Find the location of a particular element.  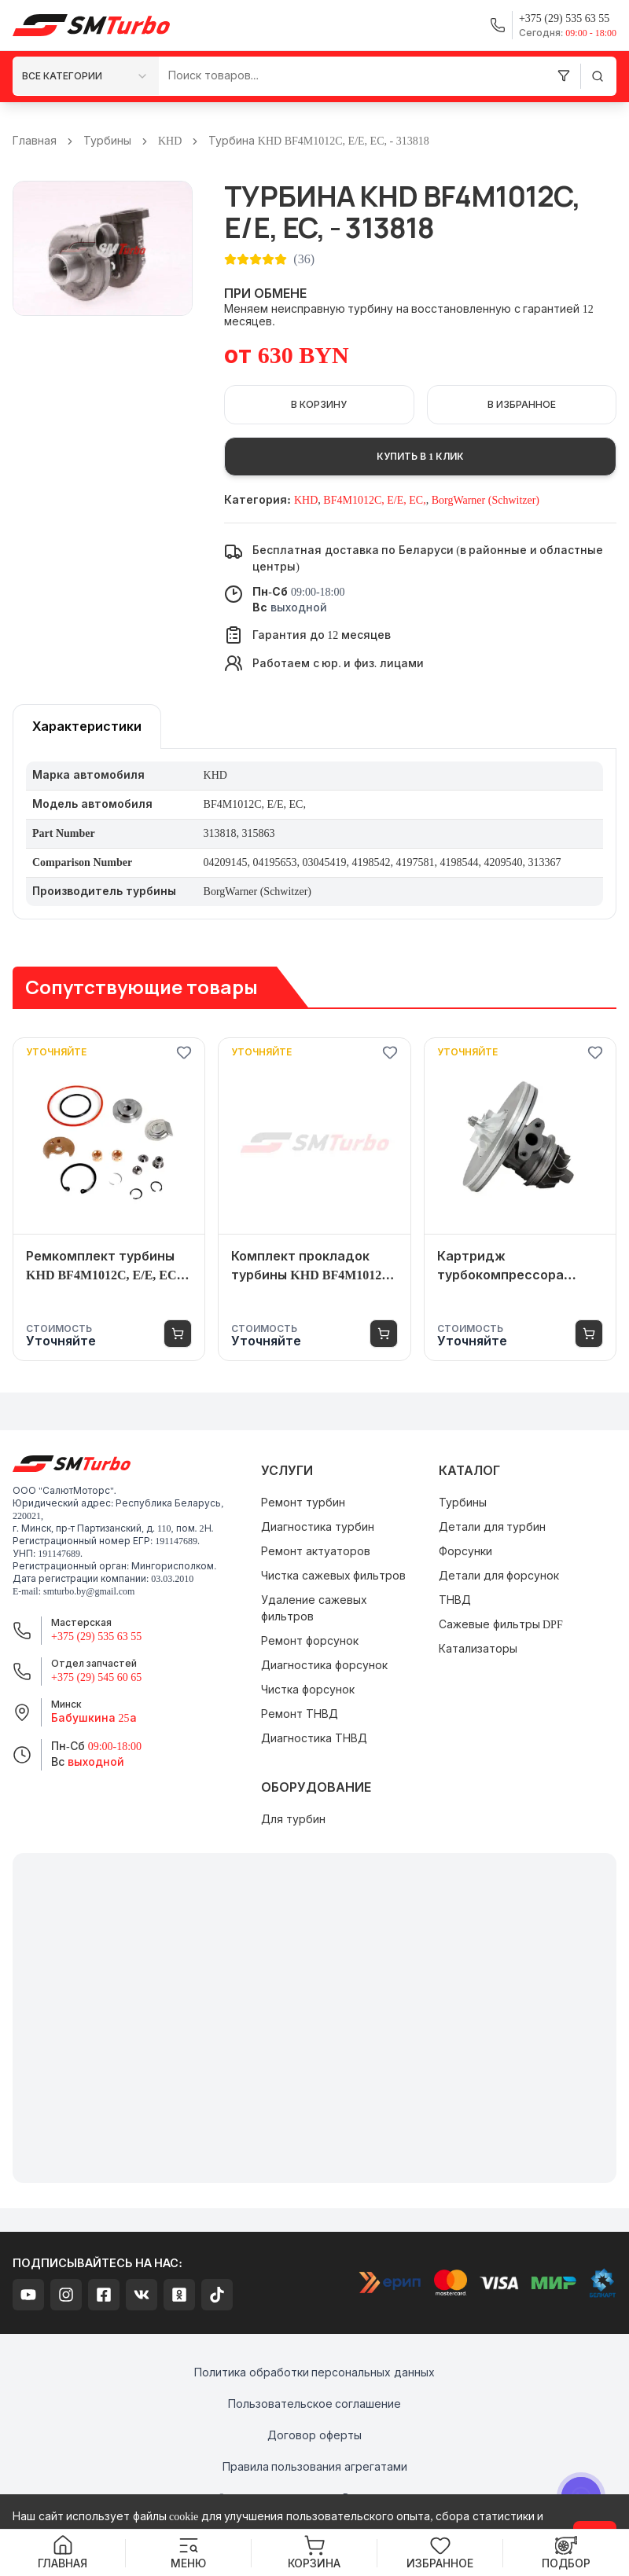

Купить в 1 клик is located at coordinates (420, 456).